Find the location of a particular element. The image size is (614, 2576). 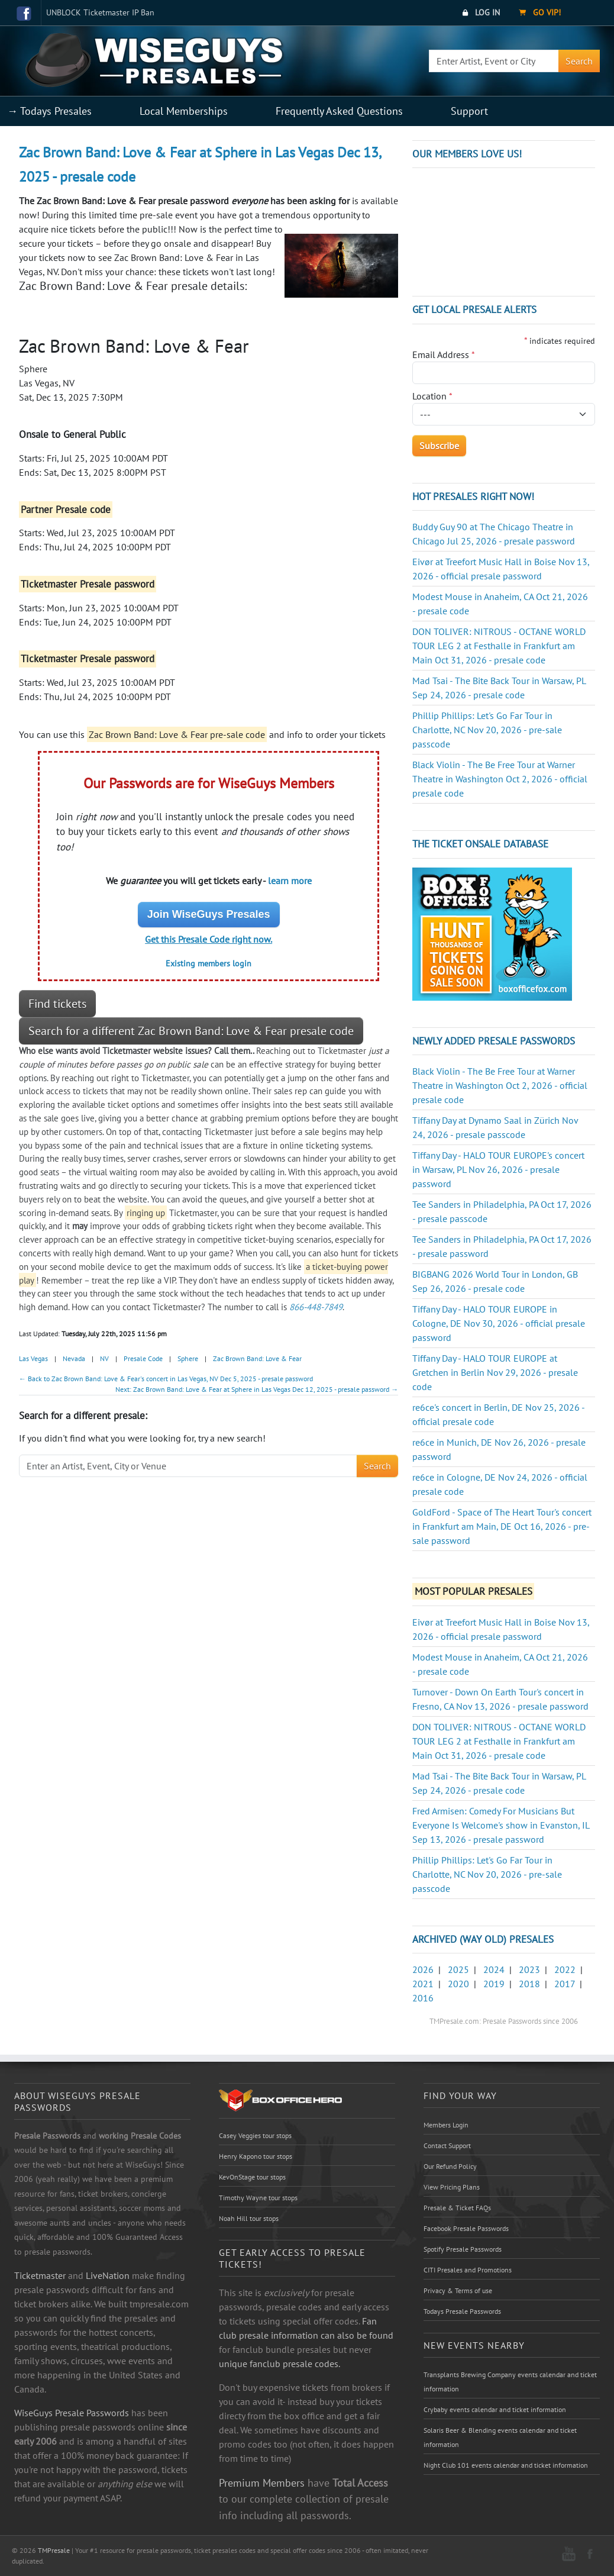

2024 is located at coordinates (494, 1969).